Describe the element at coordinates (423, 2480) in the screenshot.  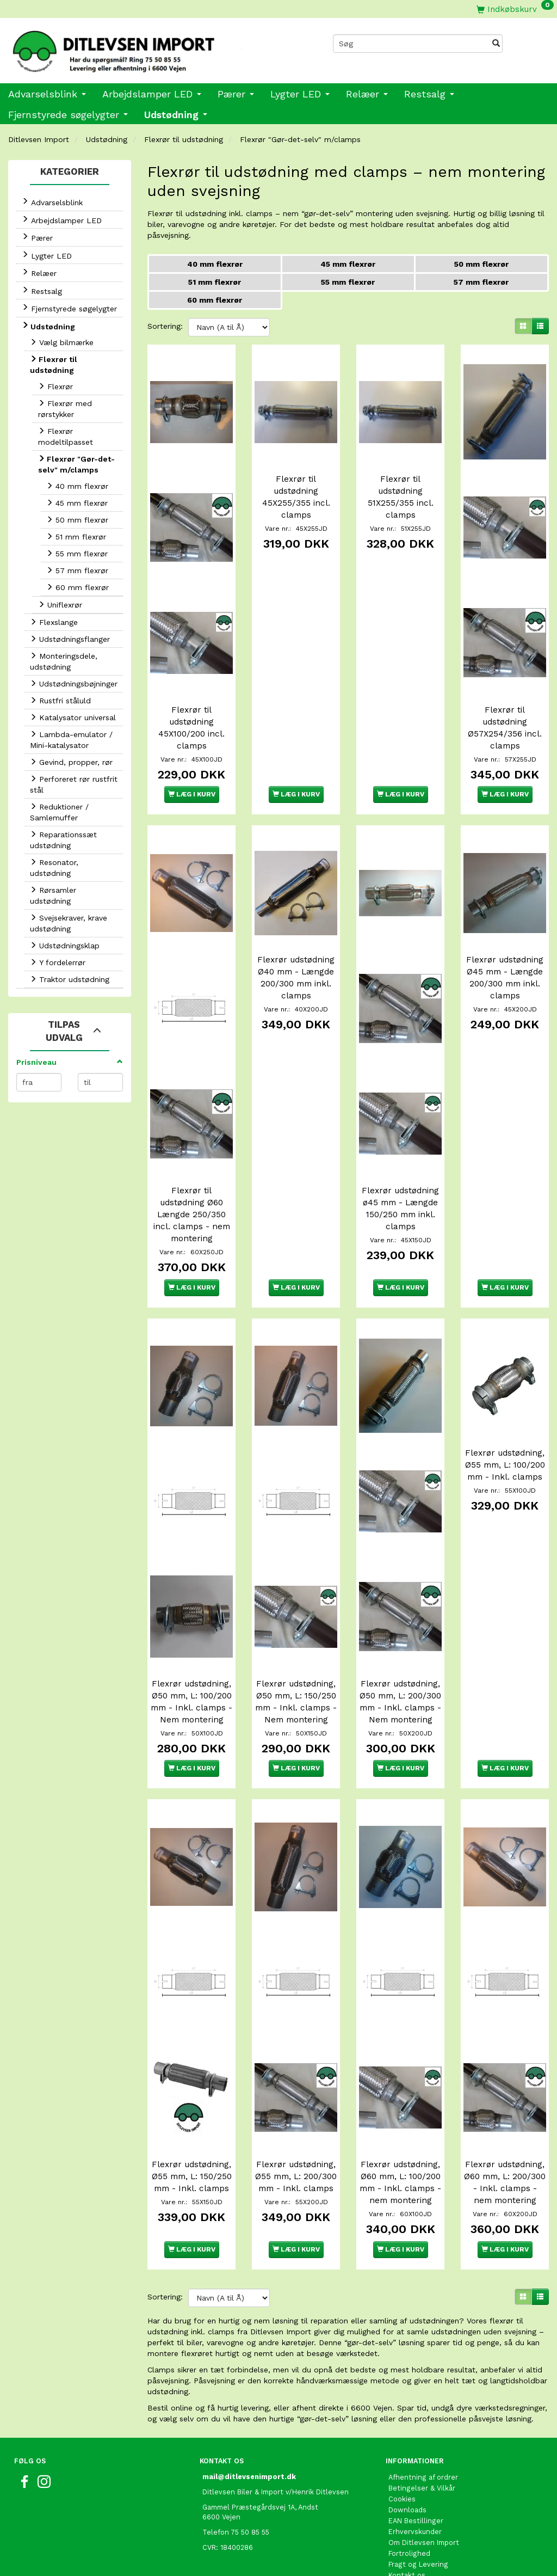
I see `Om Ditlevsen Import` at that location.